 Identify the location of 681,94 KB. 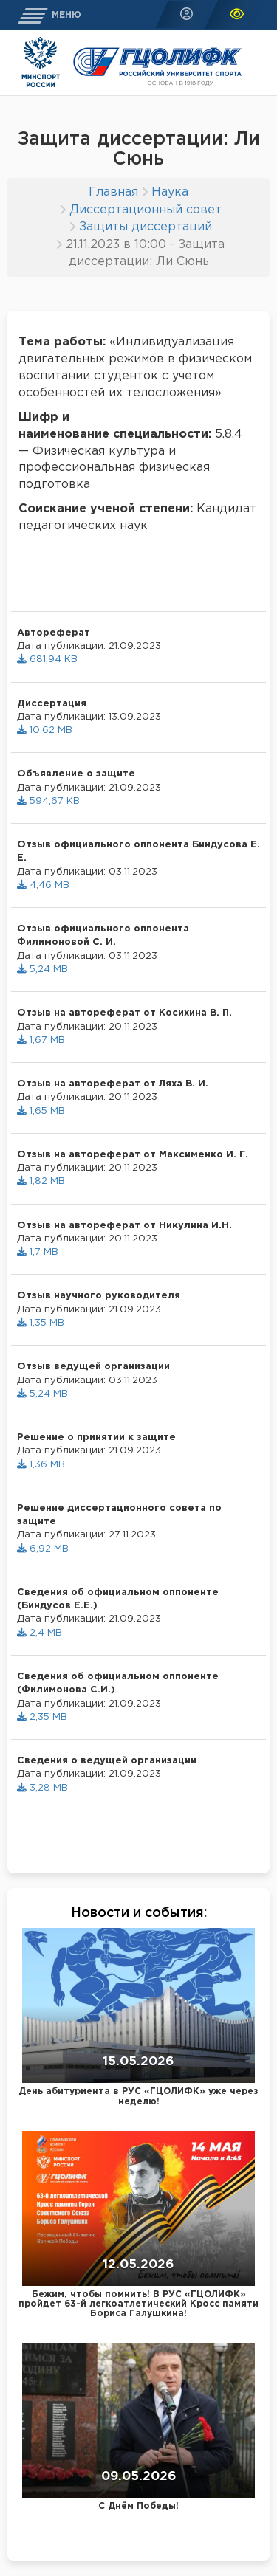
(47, 659).